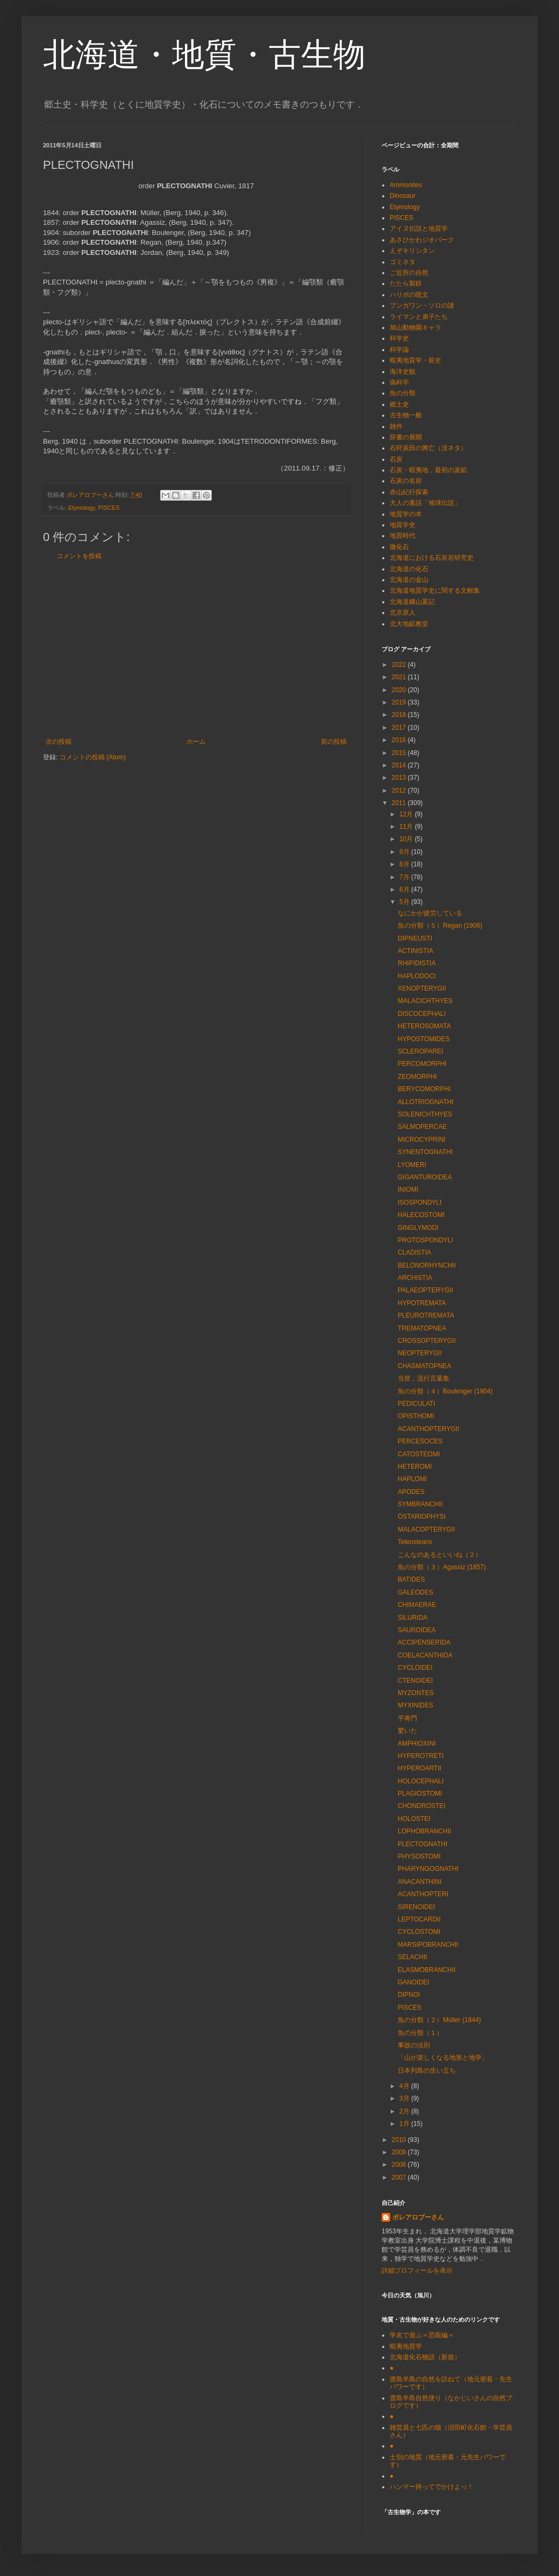 The image size is (559, 2576). What do you see at coordinates (411, 1579) in the screenshot?
I see `BATIDES` at bounding box center [411, 1579].